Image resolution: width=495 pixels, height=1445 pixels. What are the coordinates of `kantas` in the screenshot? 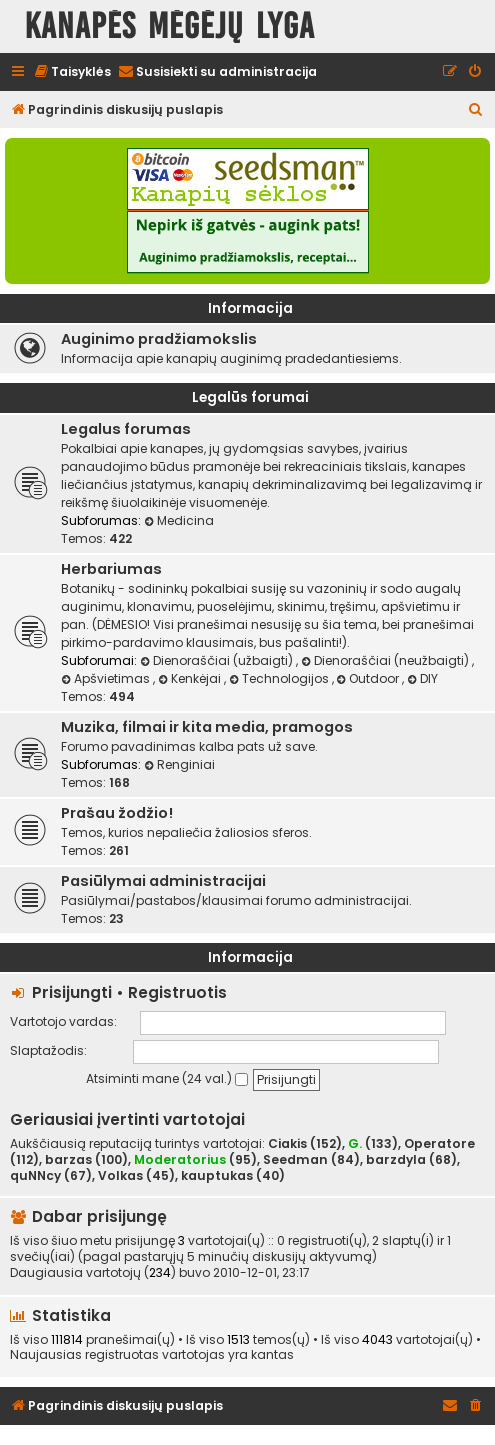 It's located at (272, 1355).